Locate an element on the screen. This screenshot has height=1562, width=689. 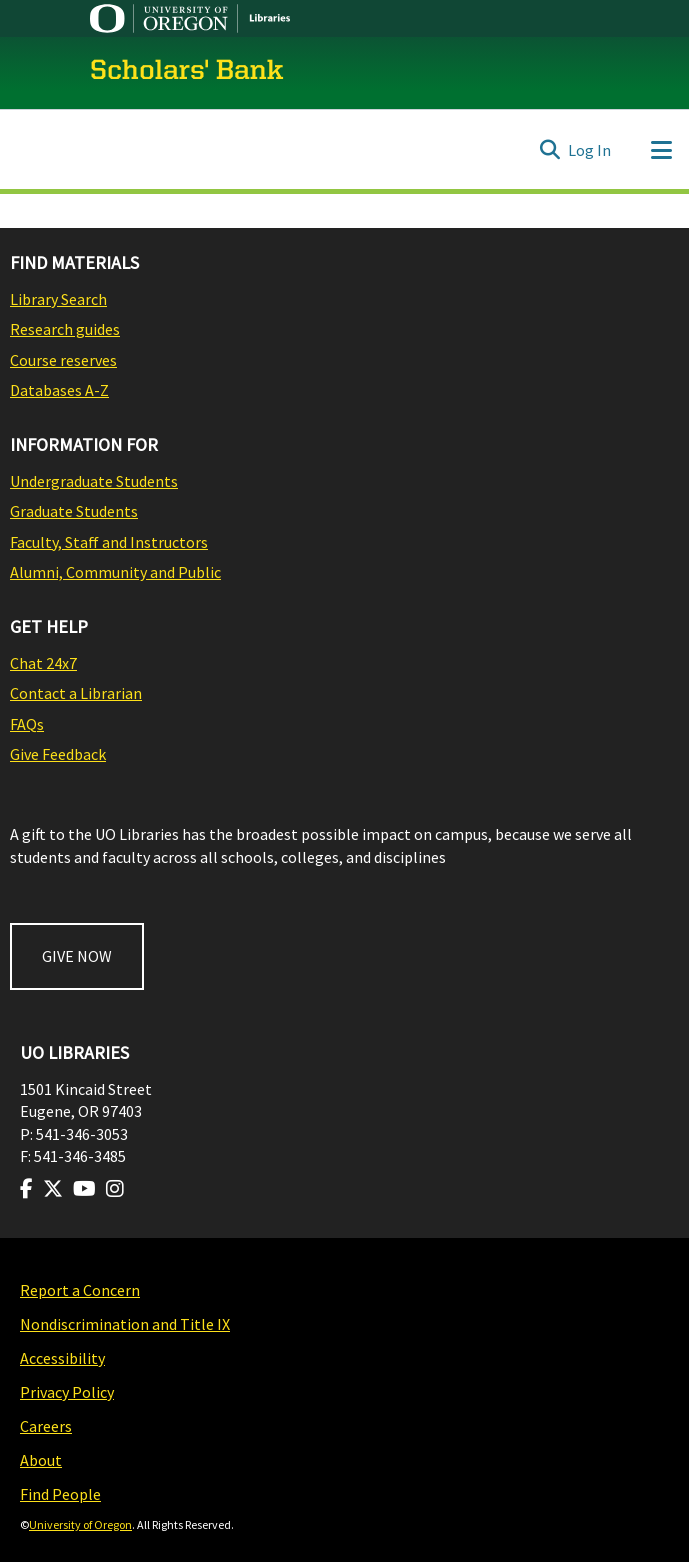
Faculty, Staff and Instructors is located at coordinates (109, 542).